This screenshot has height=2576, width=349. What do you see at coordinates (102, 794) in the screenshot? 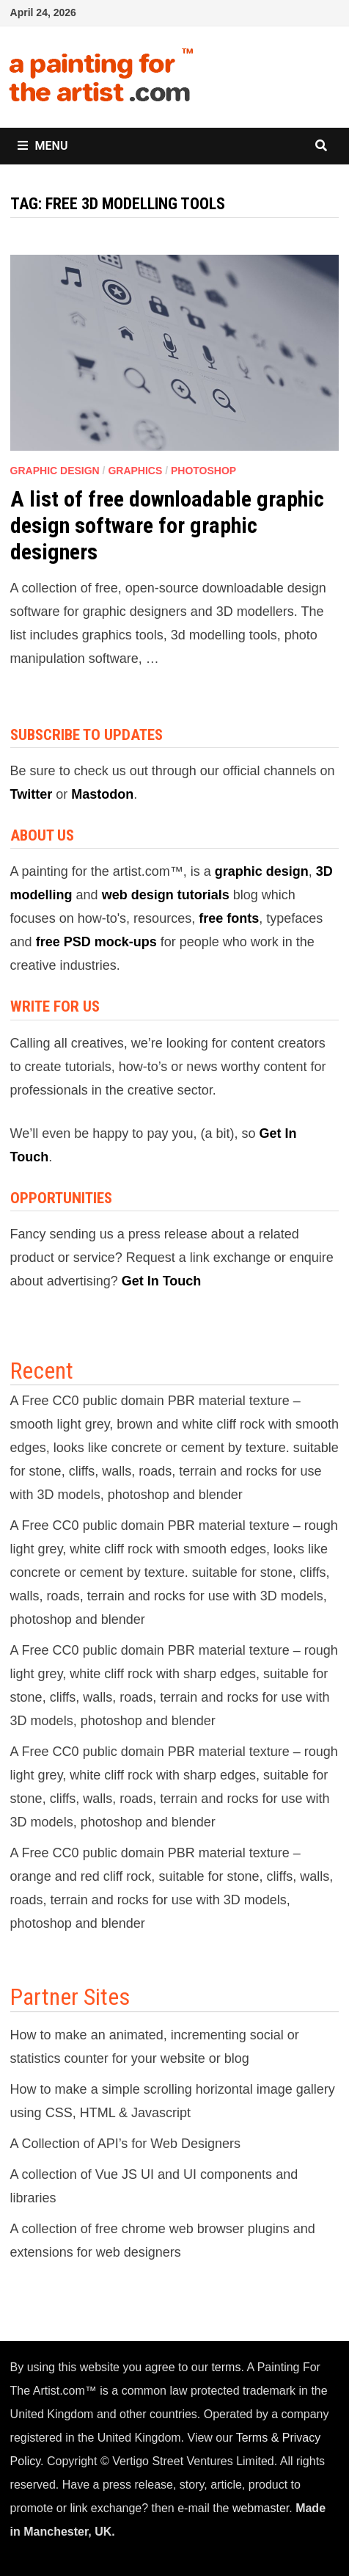
I see `Mastodon` at bounding box center [102, 794].